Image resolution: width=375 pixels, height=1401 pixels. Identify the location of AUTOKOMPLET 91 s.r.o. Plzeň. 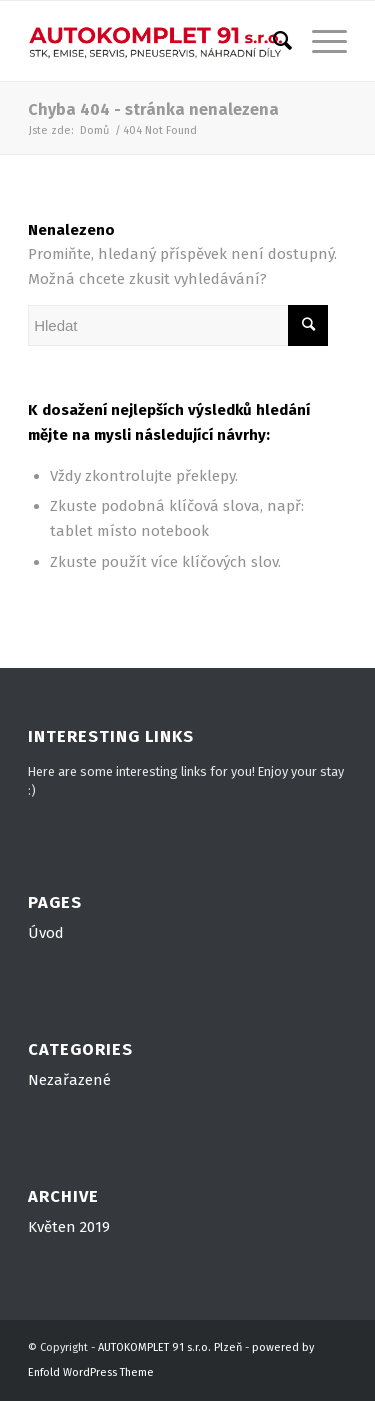
(170, 1347).